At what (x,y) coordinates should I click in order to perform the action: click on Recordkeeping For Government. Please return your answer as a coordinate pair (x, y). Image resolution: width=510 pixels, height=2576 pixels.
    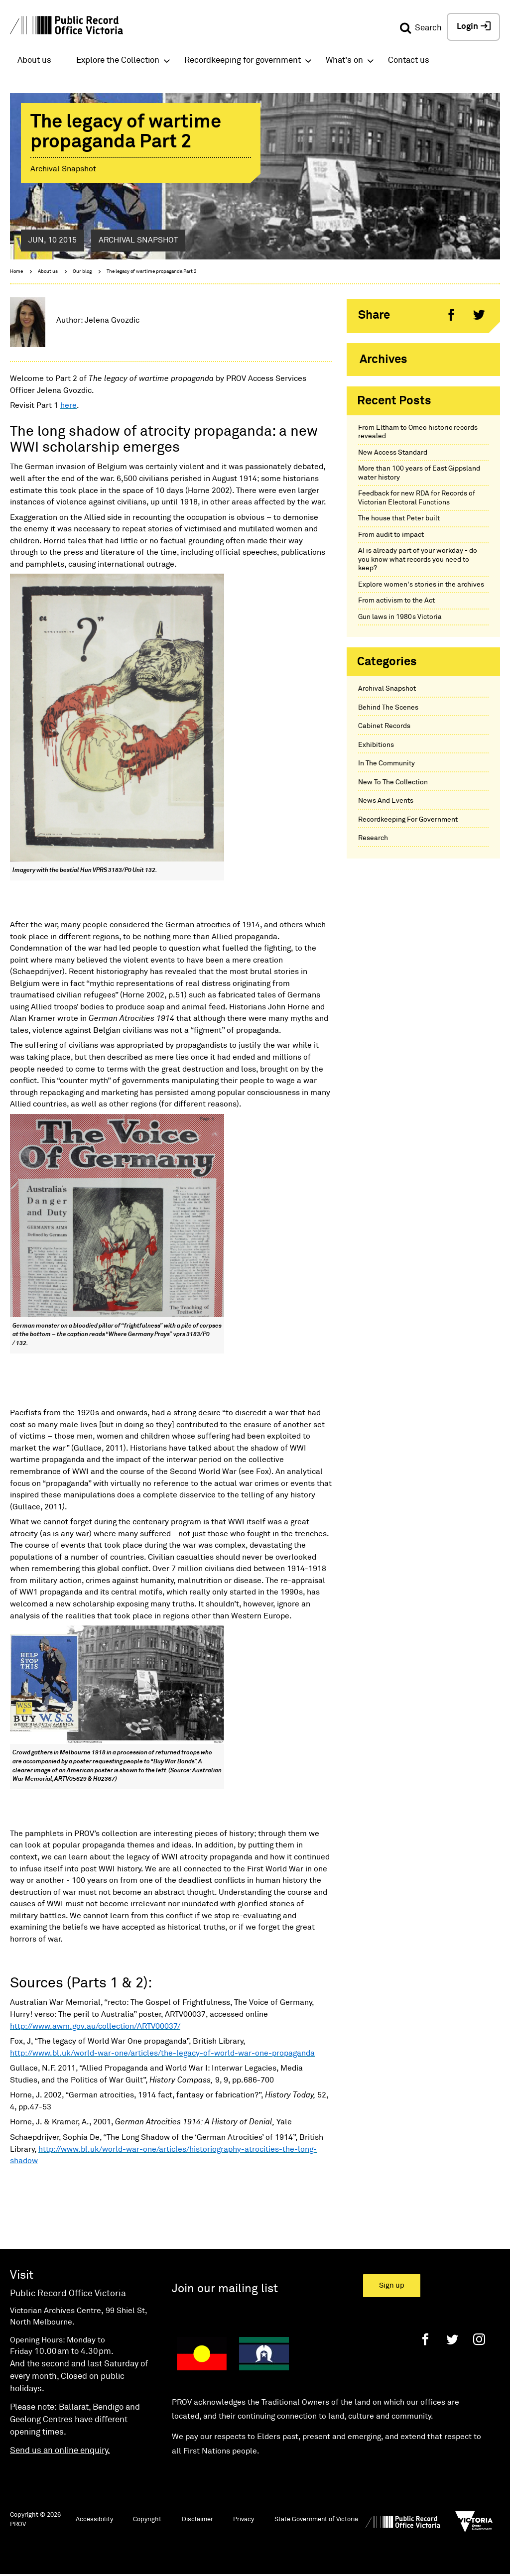
    Looking at the image, I should click on (408, 819).